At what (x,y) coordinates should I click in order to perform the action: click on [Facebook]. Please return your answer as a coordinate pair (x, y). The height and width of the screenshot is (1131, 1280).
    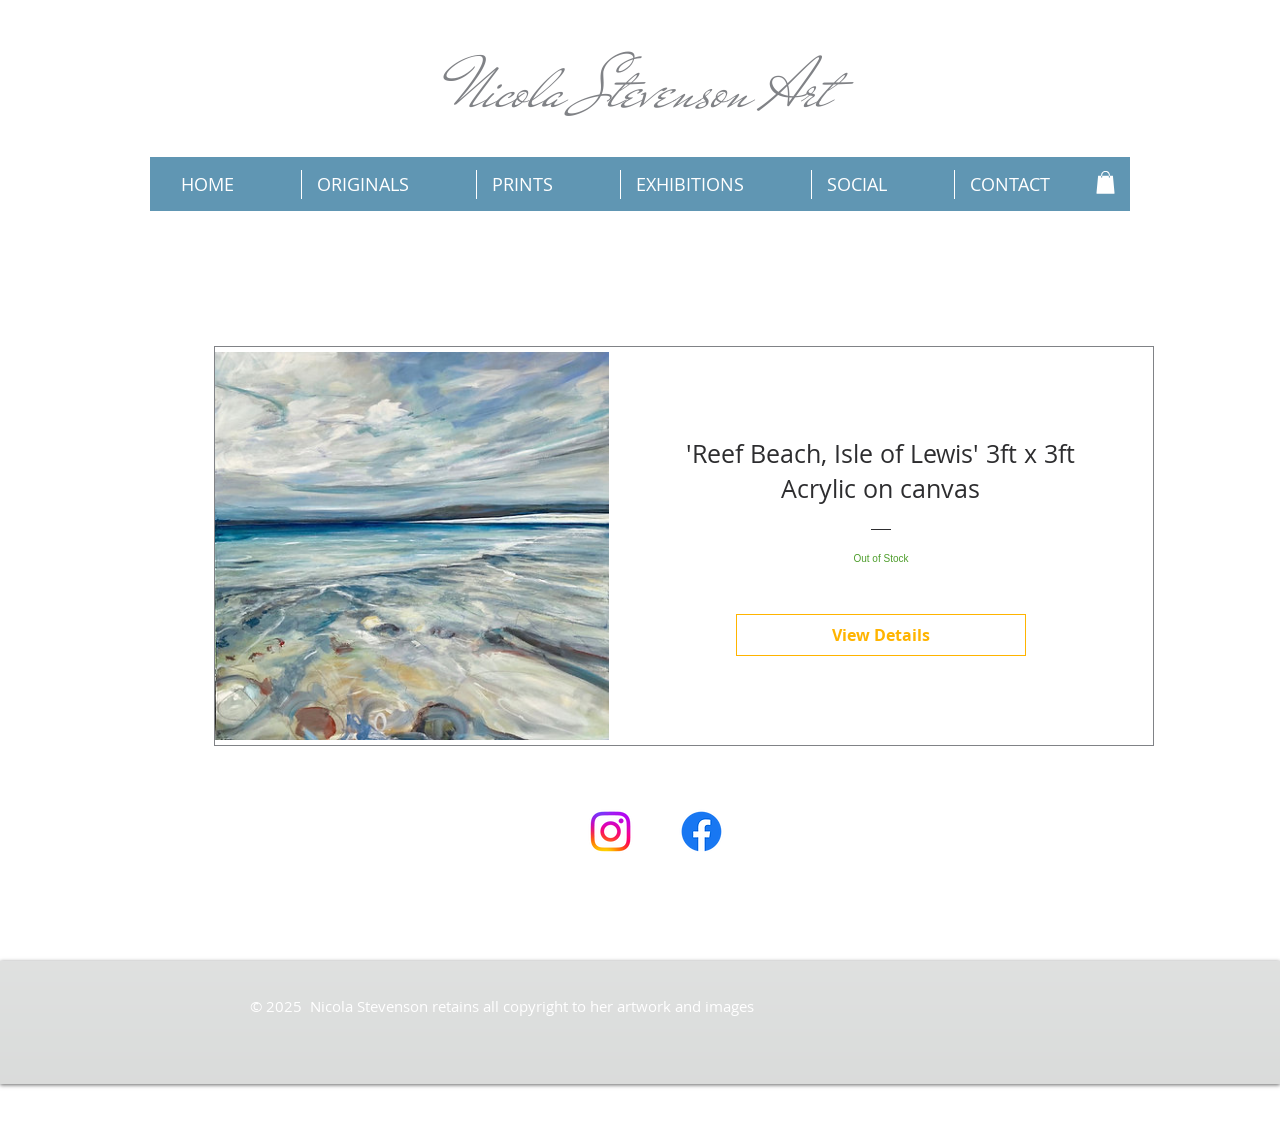
    Looking at the image, I should click on (701, 831).